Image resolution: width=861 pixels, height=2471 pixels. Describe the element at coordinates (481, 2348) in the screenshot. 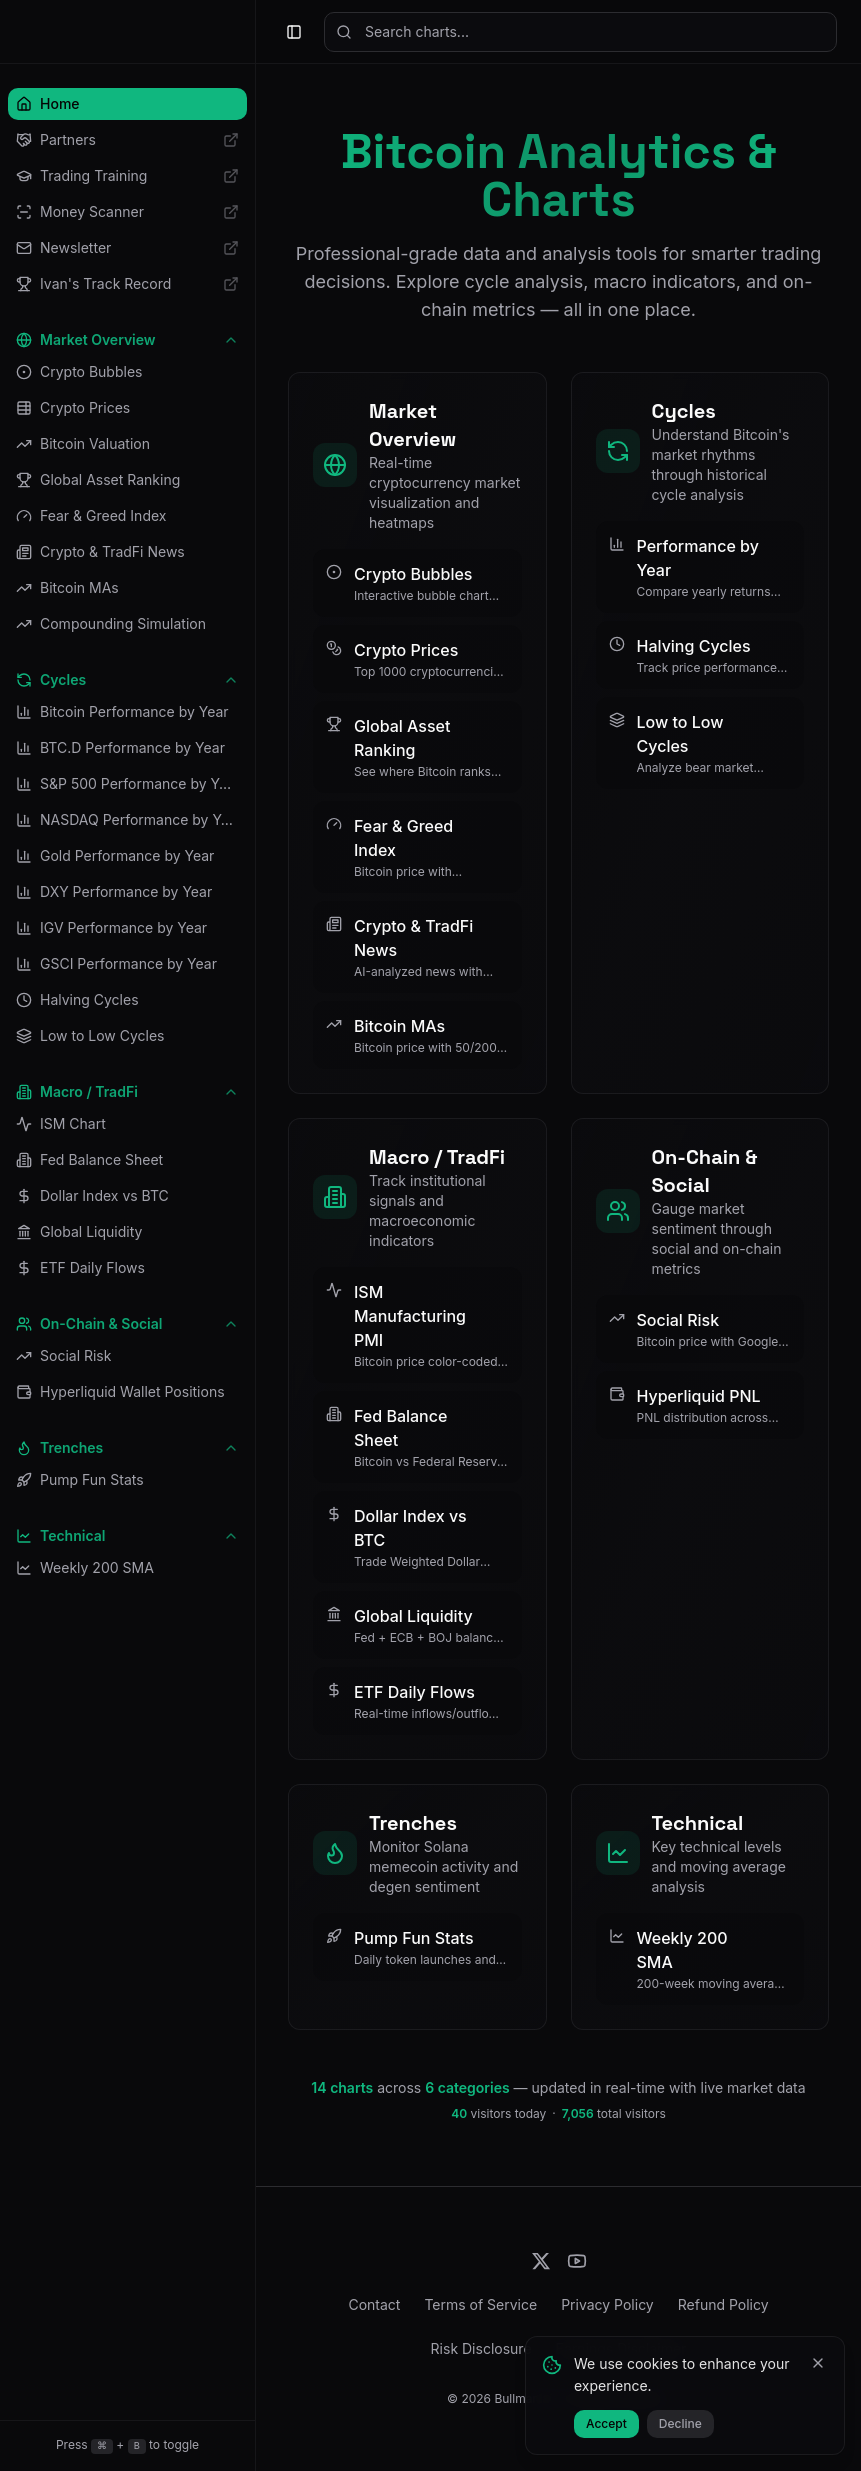

I see `Risk Disclosure` at that location.